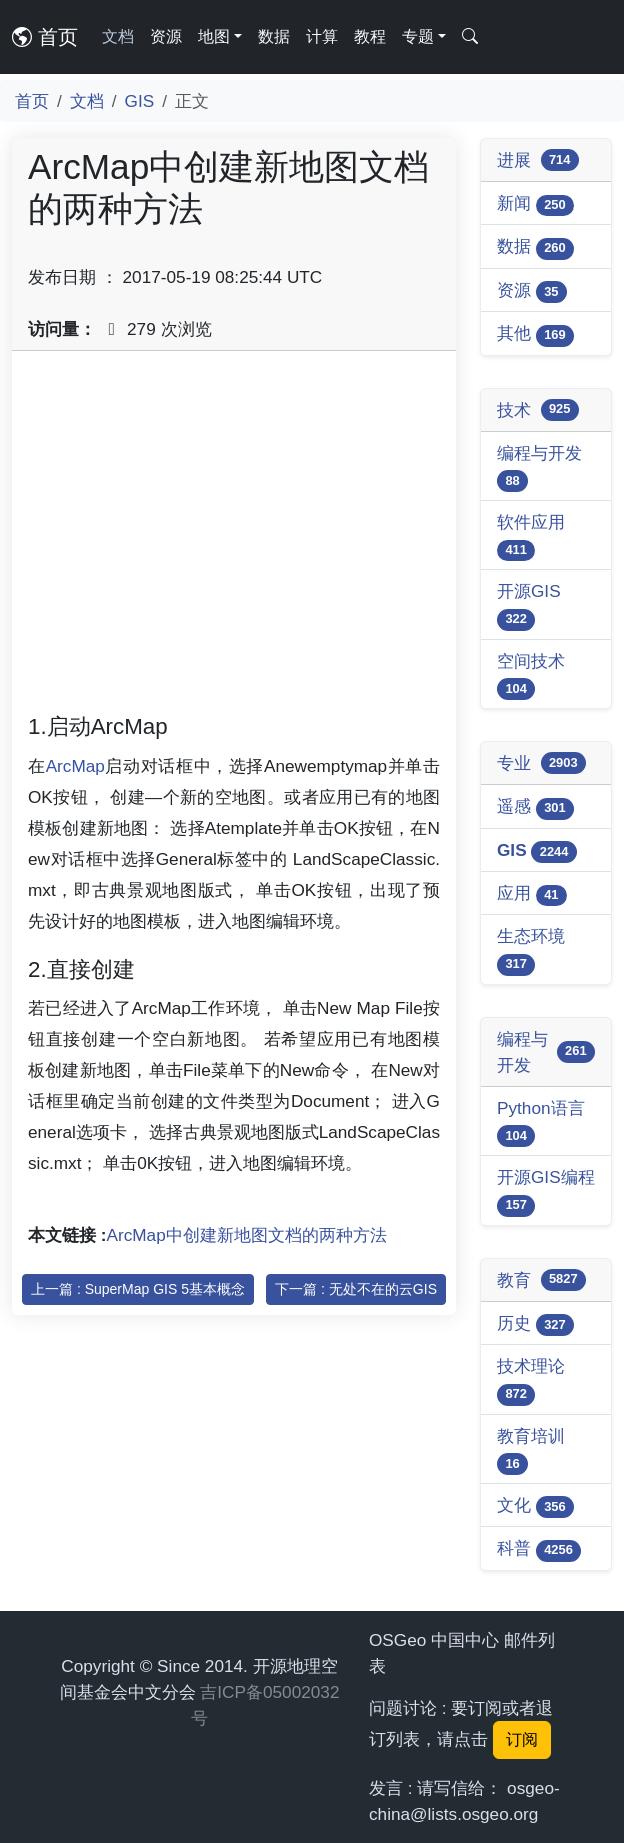 Image resolution: width=624 pixels, height=1843 pixels. I want to click on 教程, so click(370, 36).